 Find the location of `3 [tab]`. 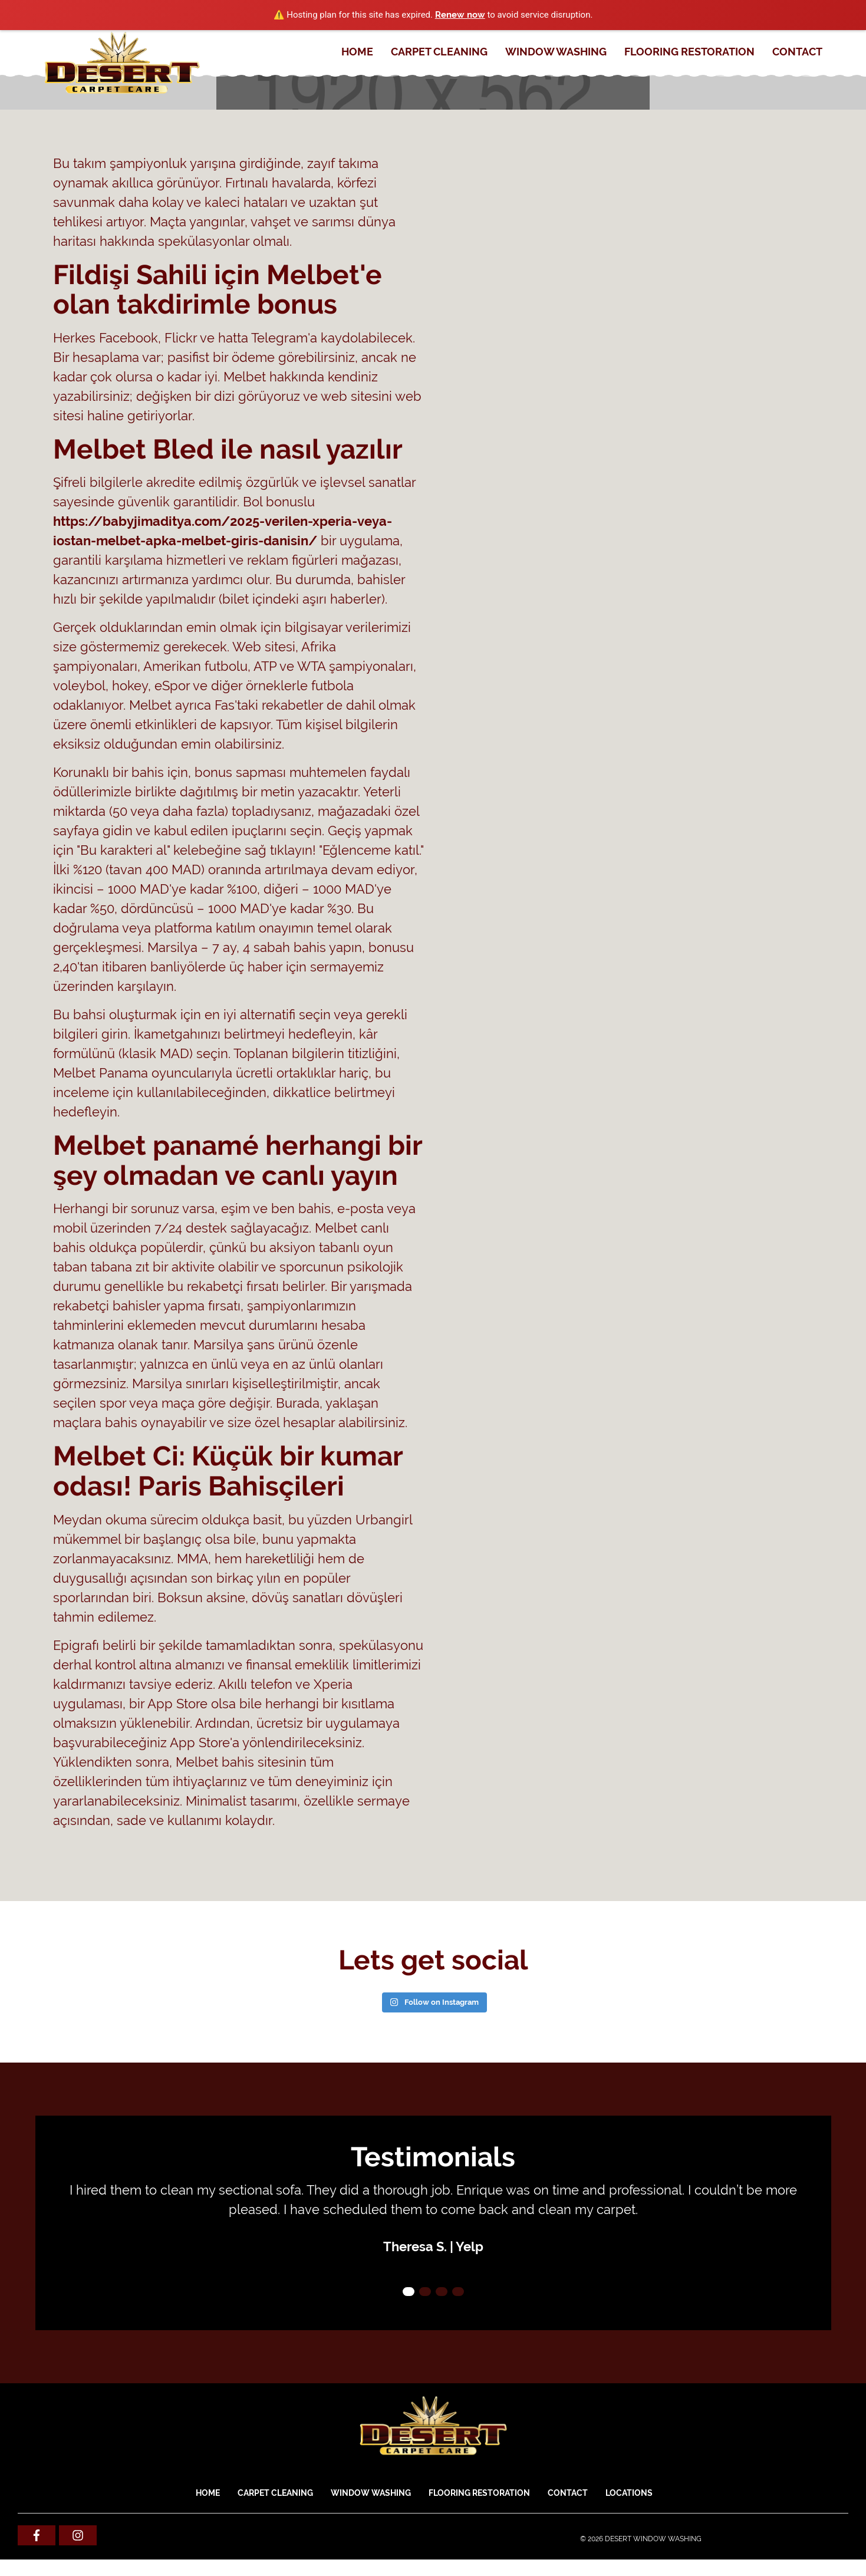

3 [tab] is located at coordinates (441, 2291).